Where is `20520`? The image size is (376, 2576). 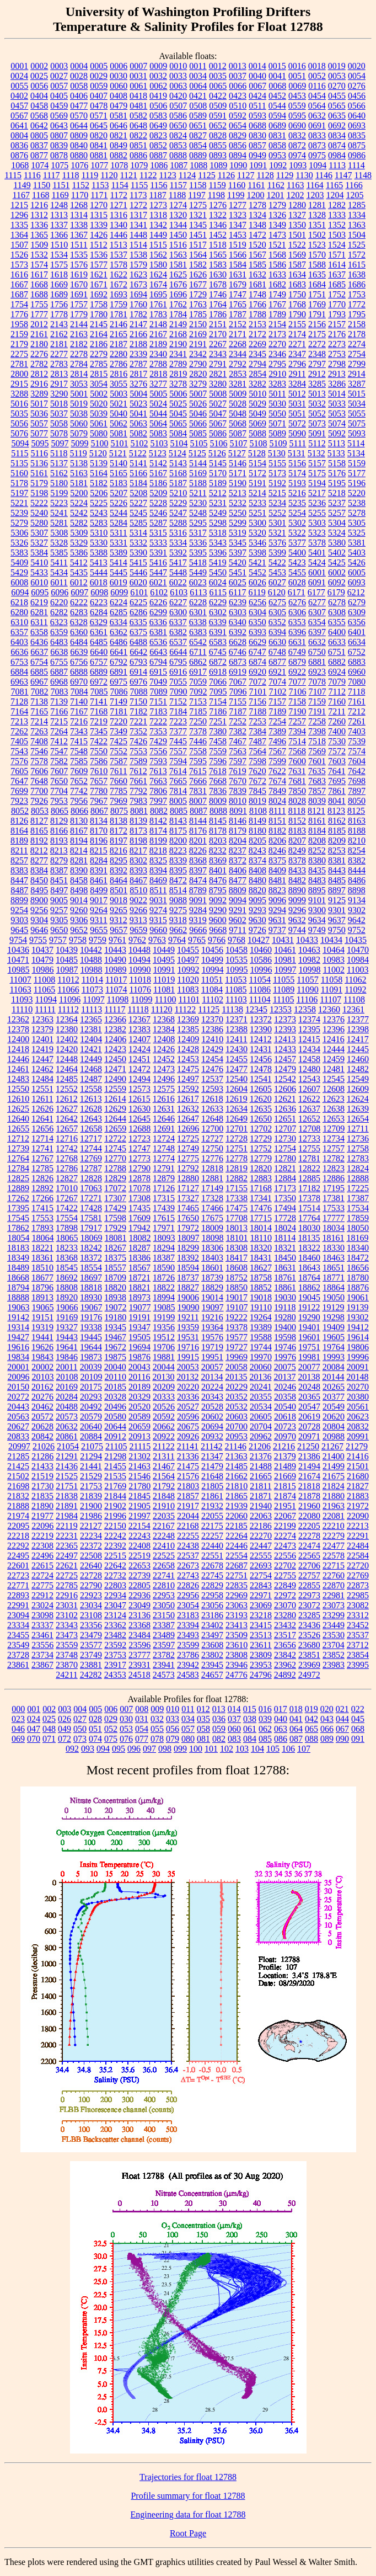
20520 is located at coordinates (139, 1406).